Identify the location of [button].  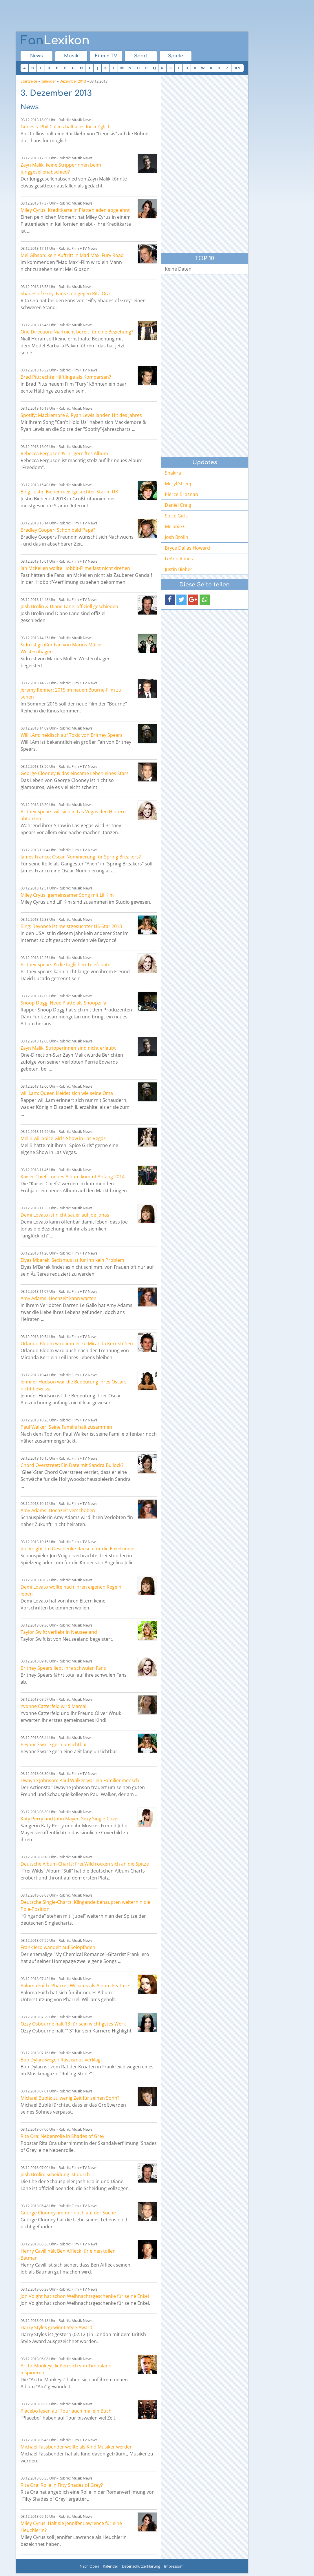
(170, 600).